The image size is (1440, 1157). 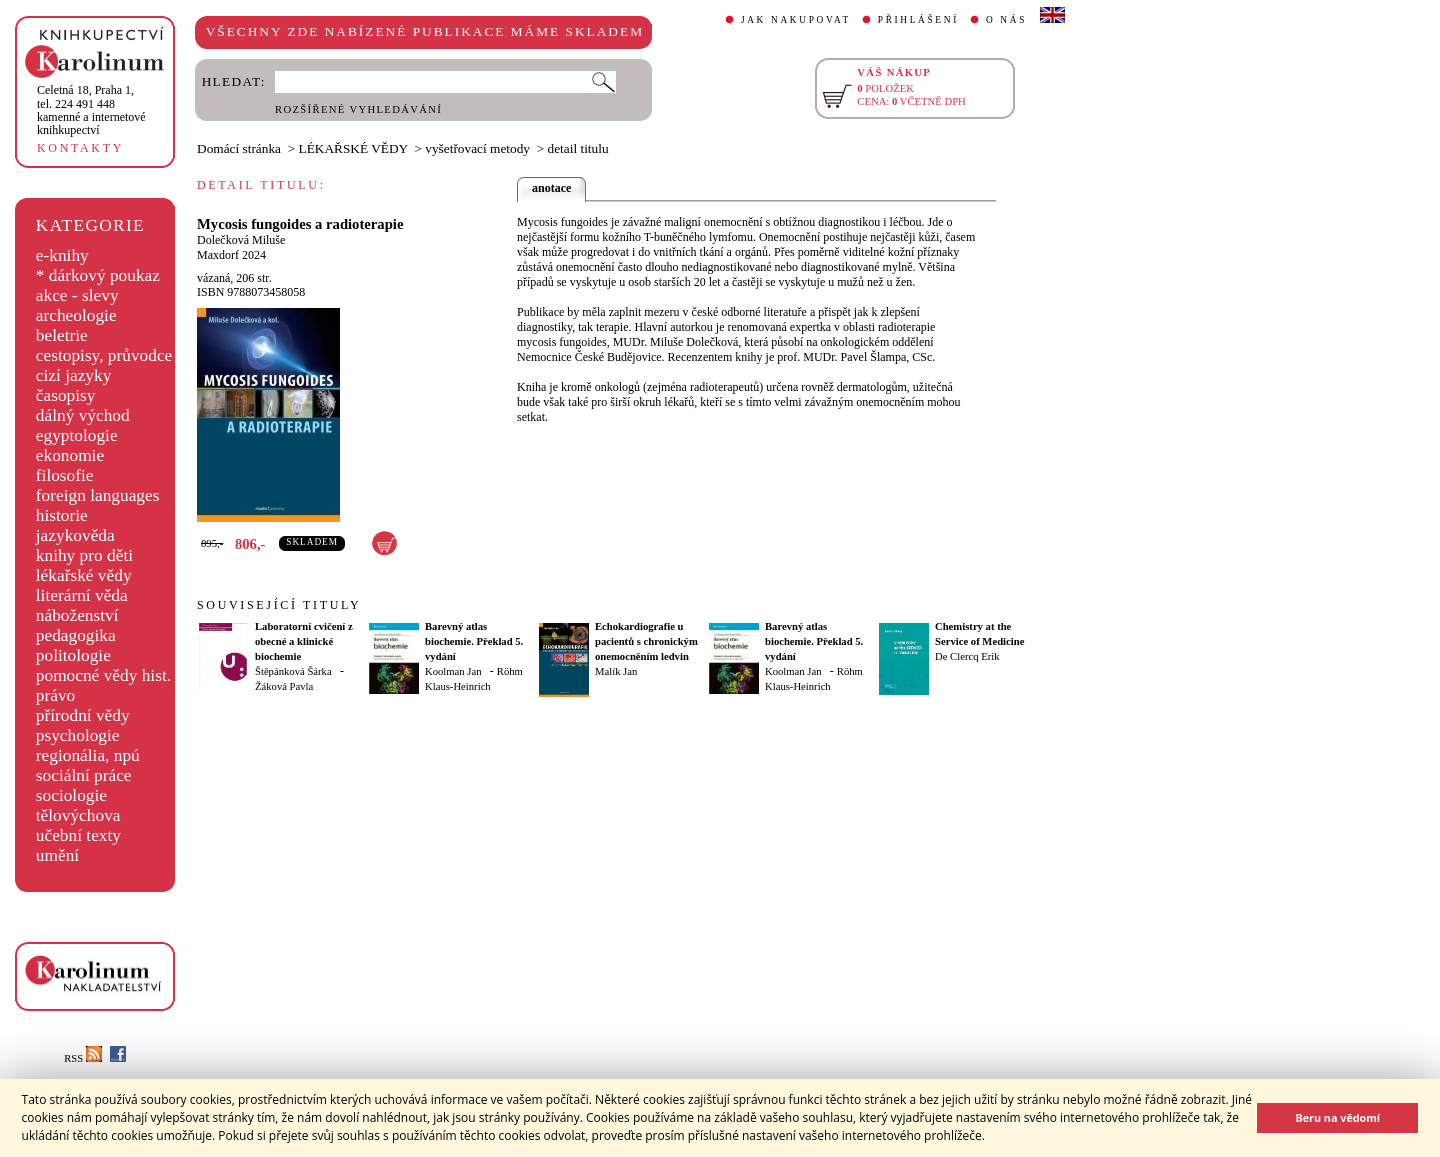 I want to click on filosofie, so click(x=65, y=475).